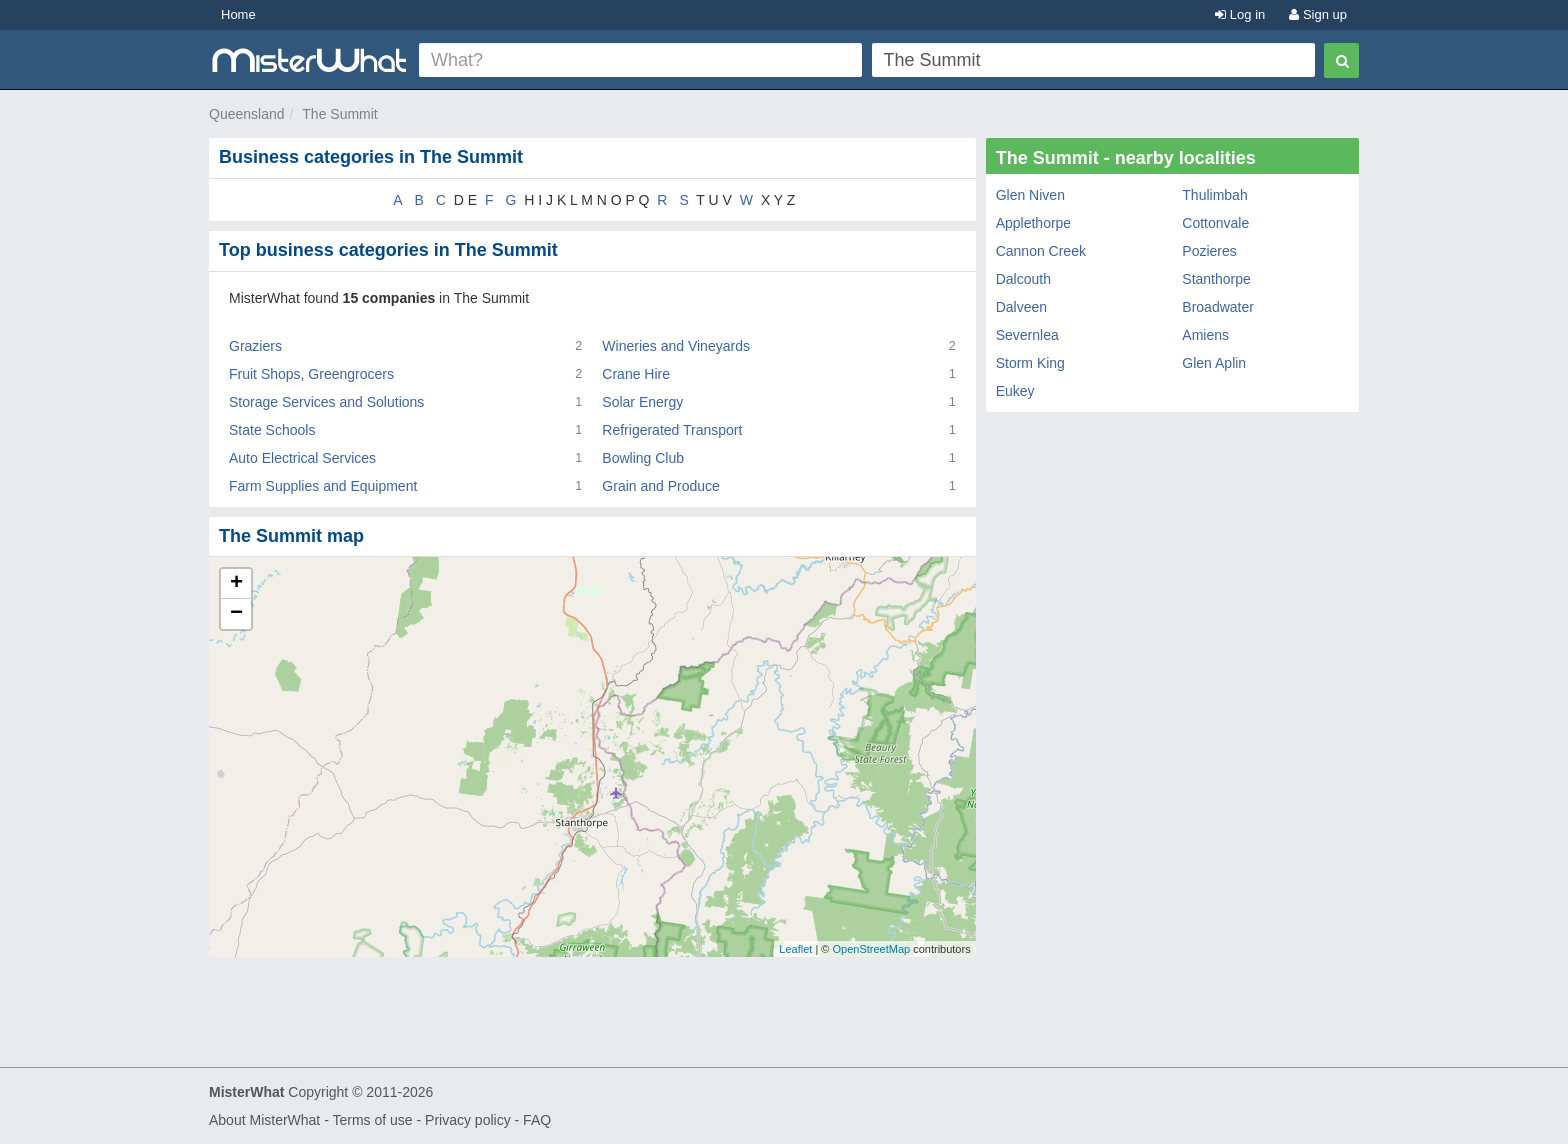 The image size is (1568, 1144). What do you see at coordinates (676, 346) in the screenshot?
I see `Wineries and Vineyards` at bounding box center [676, 346].